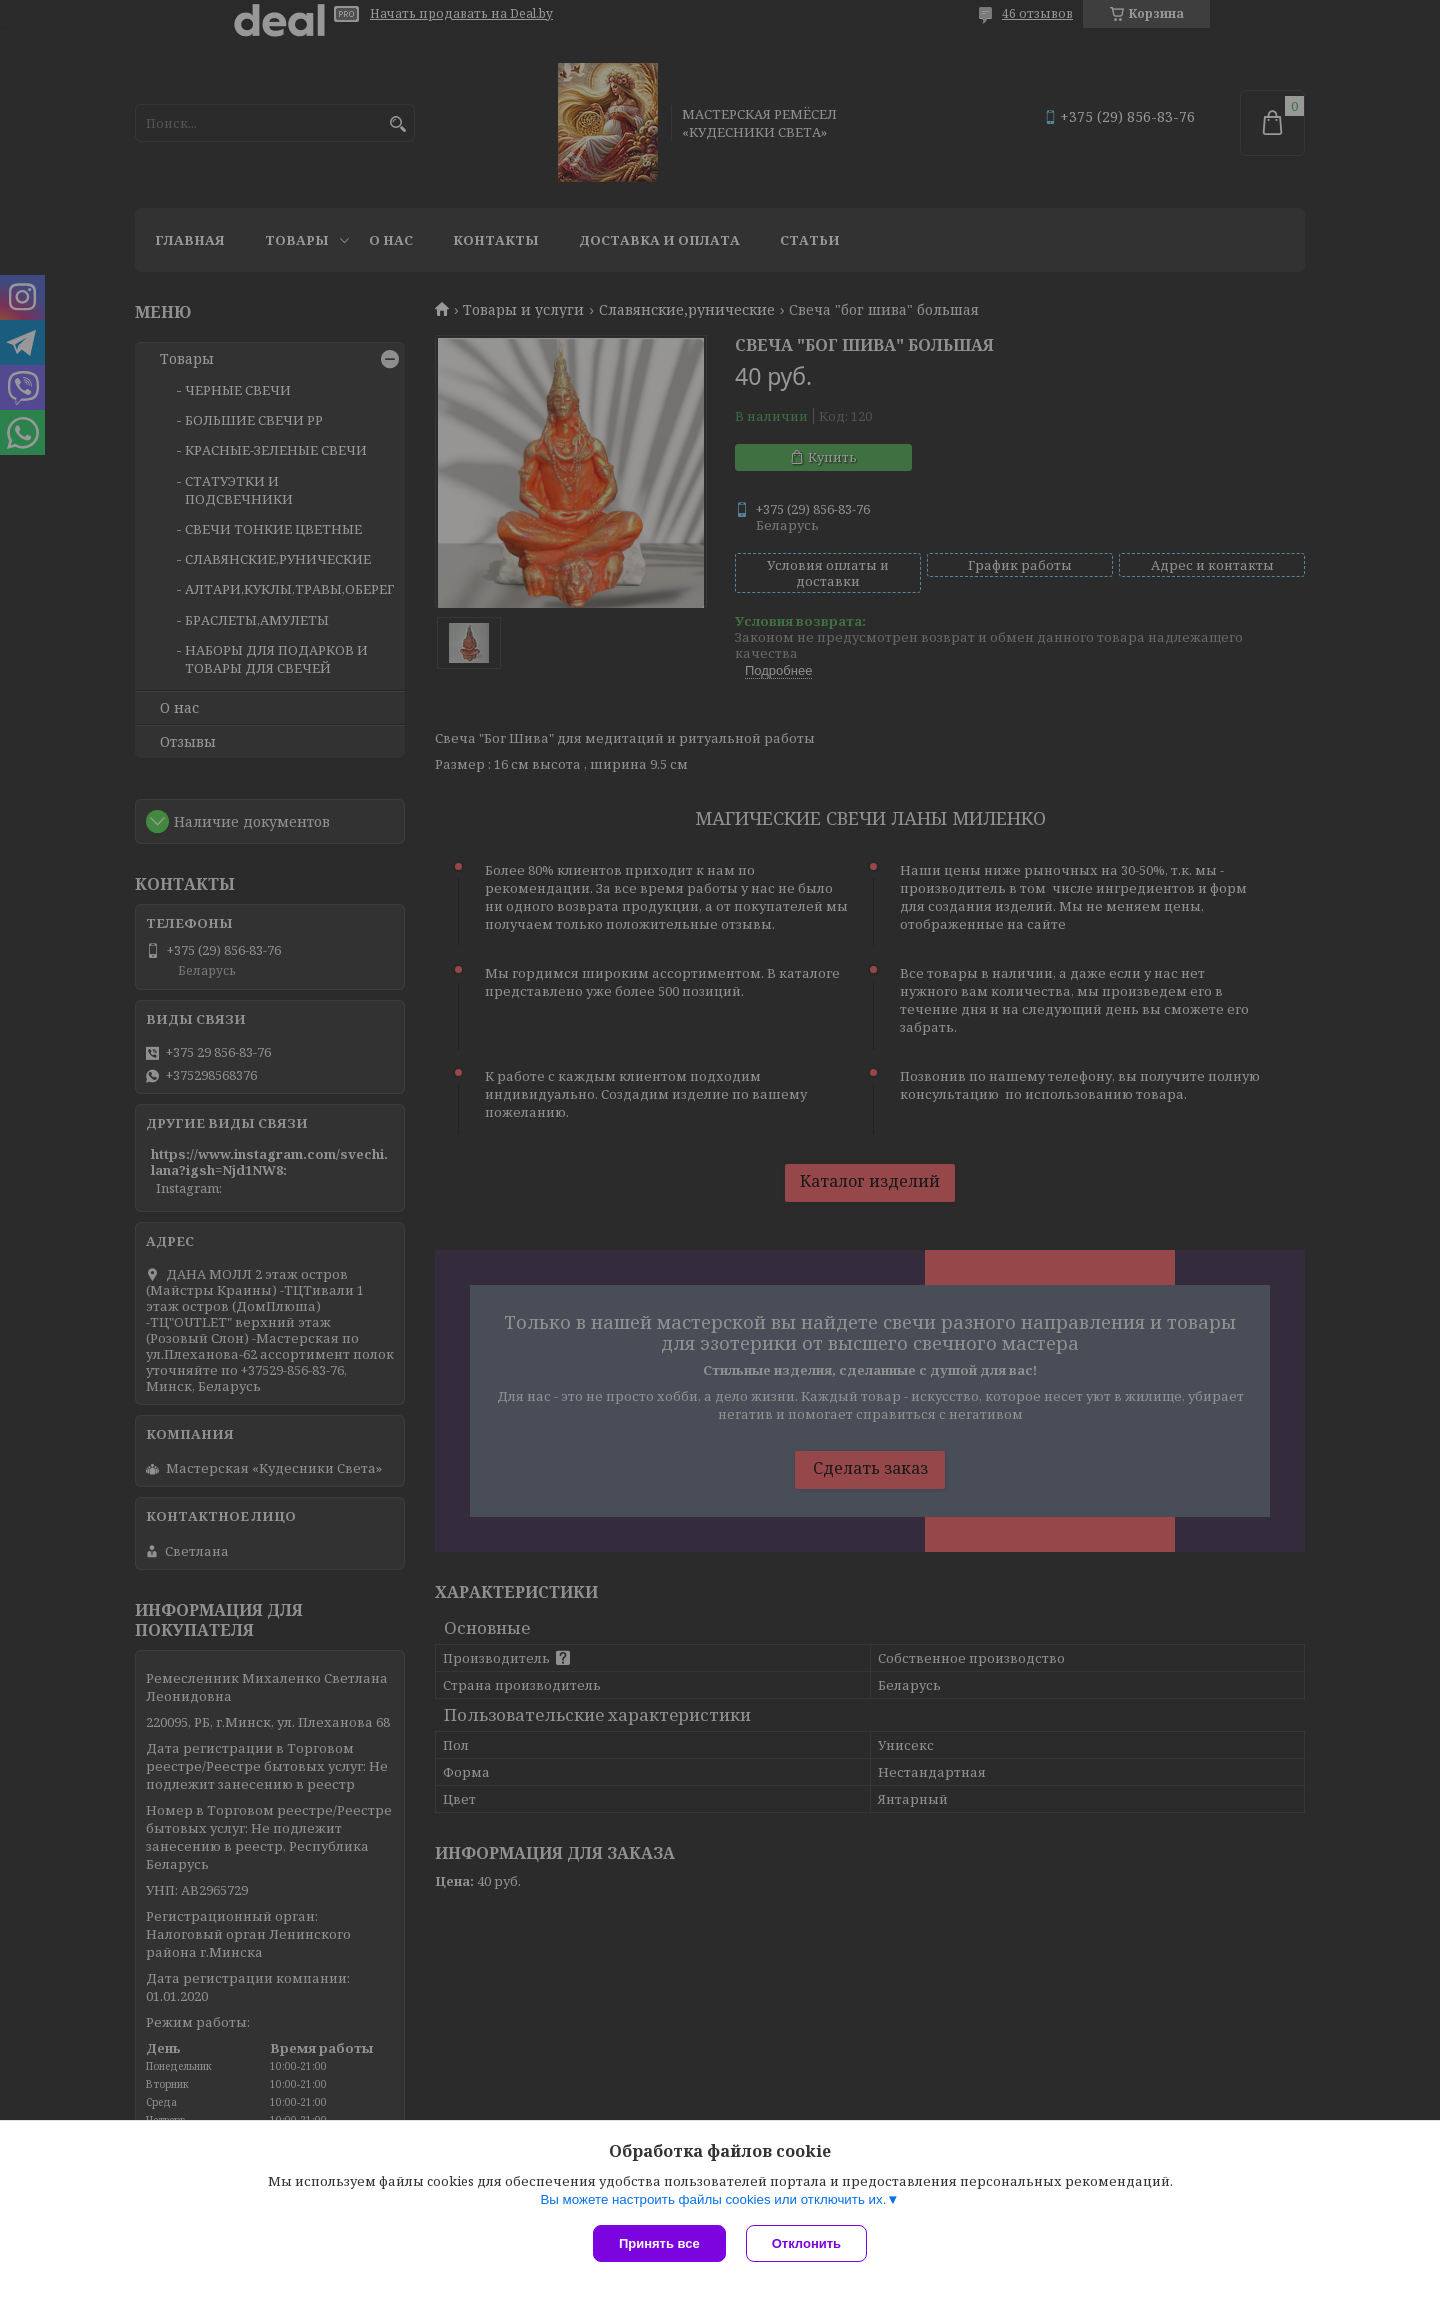  I want to click on Вы можете настроить файлы cookies или отключить их., so click(713, 2199).